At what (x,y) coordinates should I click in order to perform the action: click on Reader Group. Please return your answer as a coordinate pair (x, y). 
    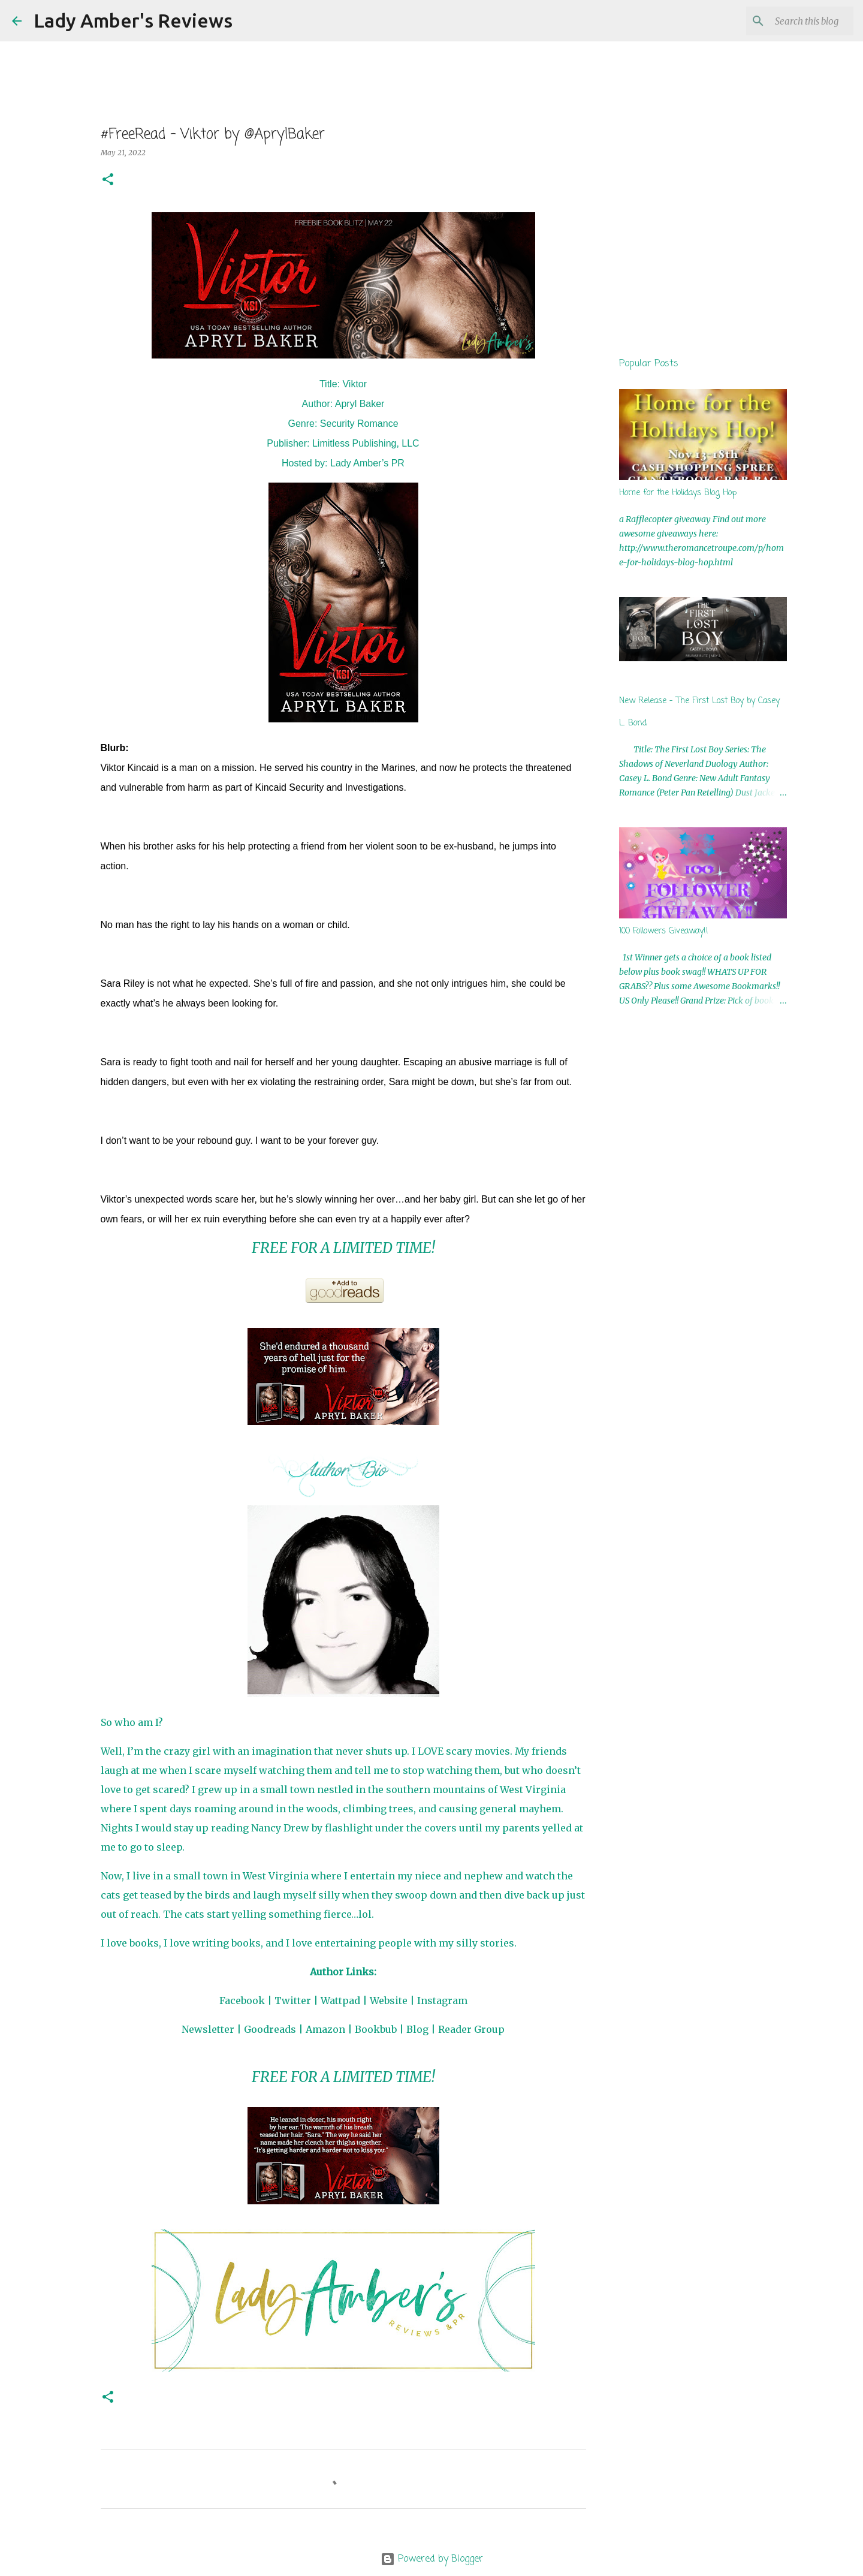
    Looking at the image, I should click on (471, 2029).